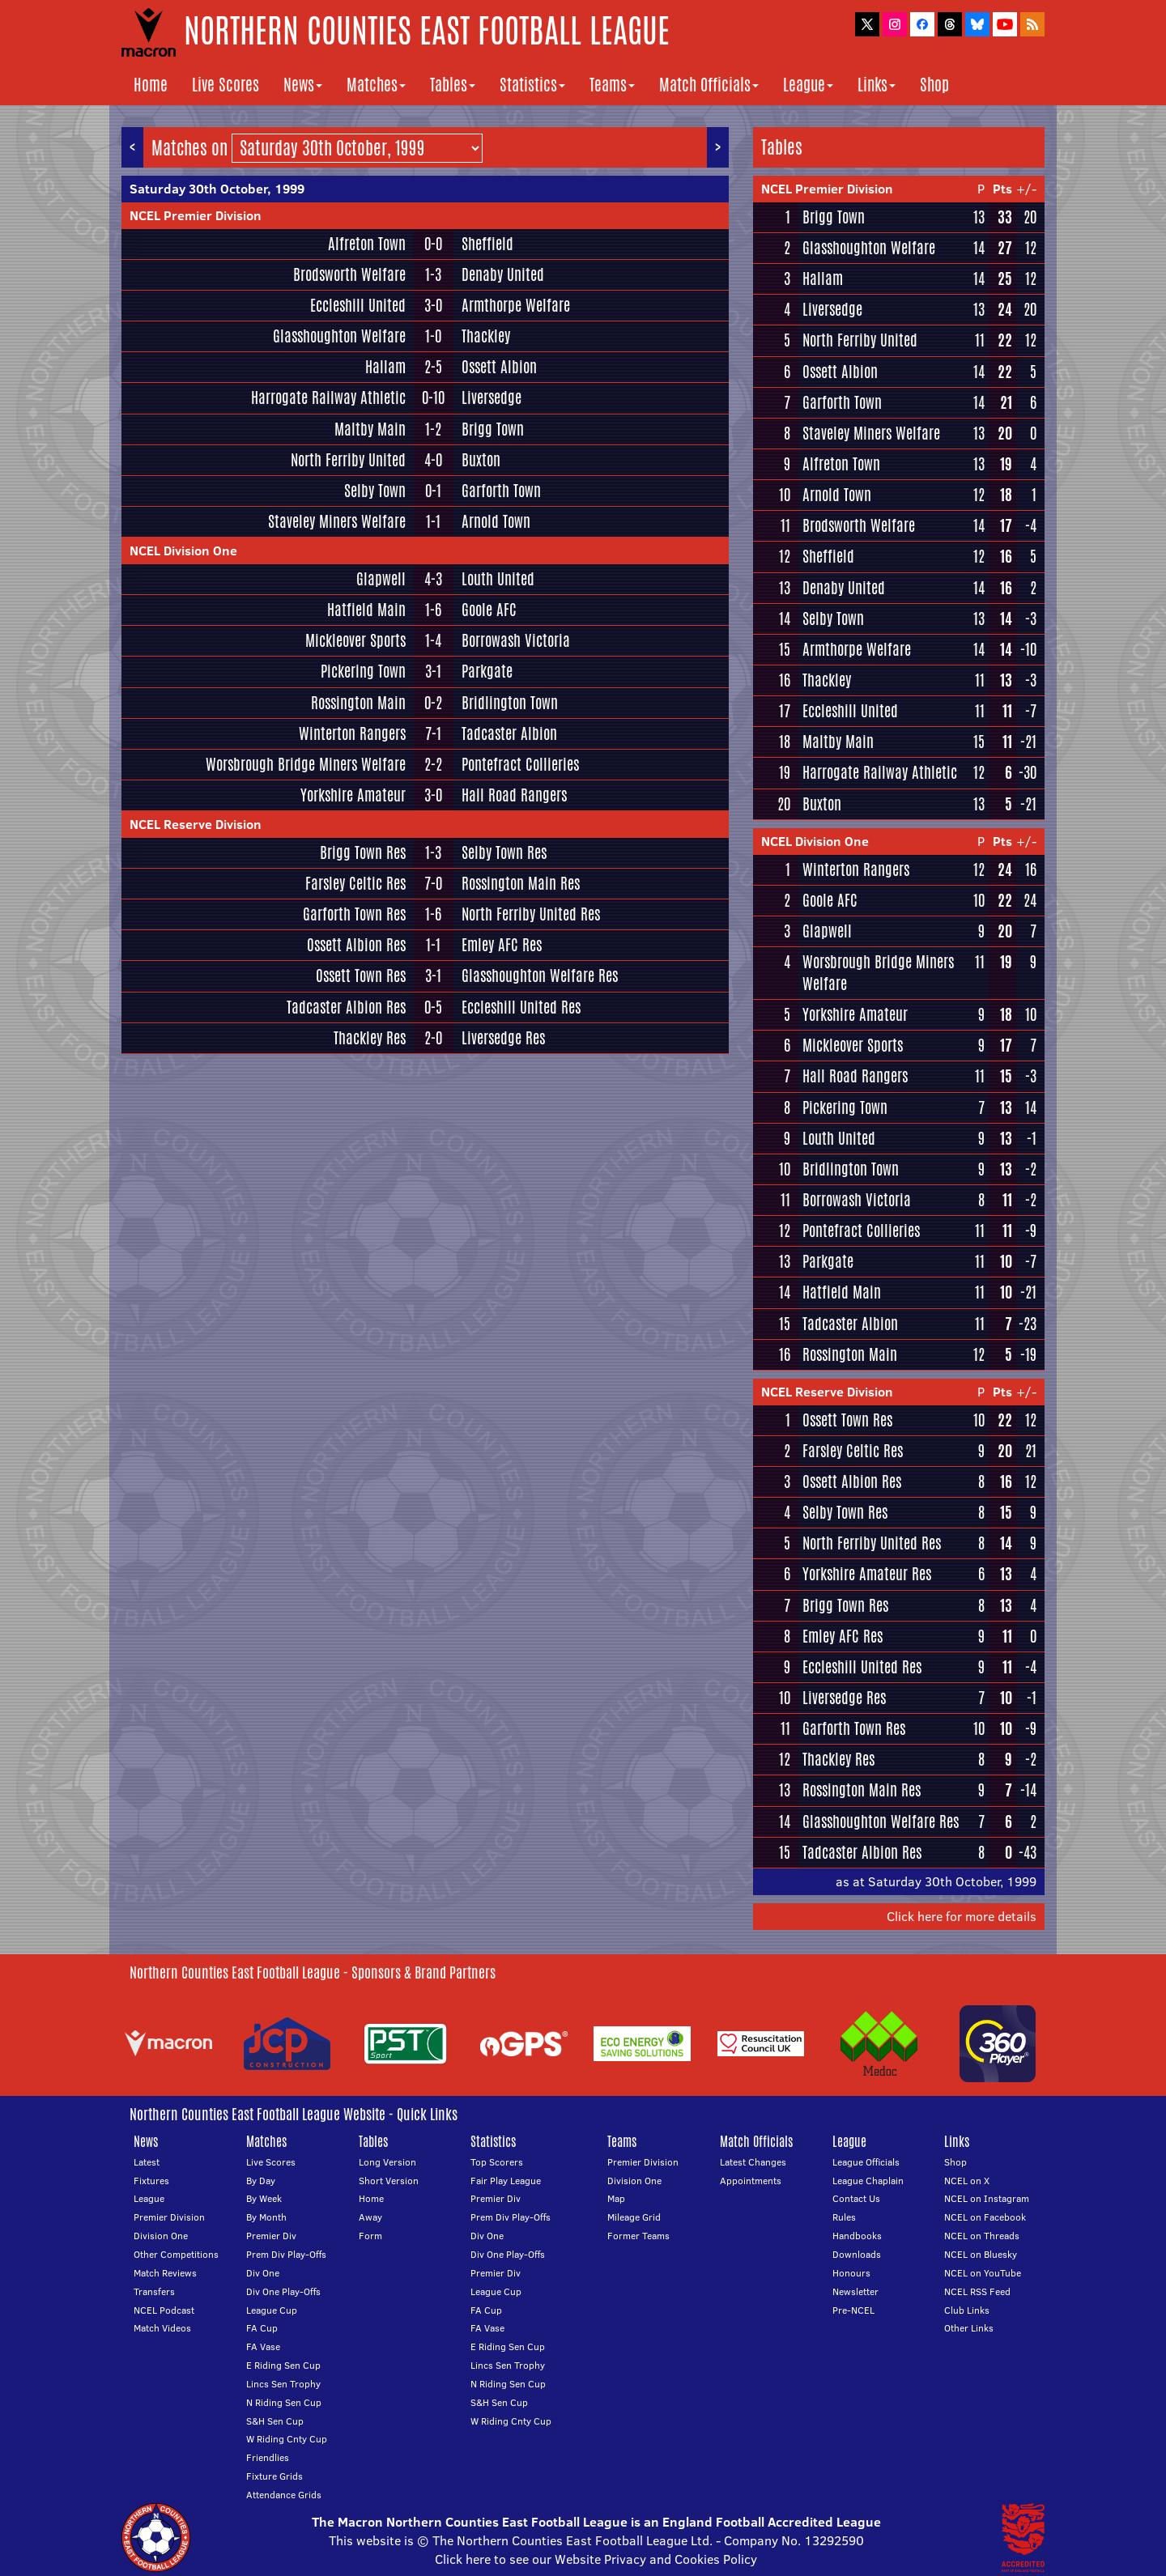  What do you see at coordinates (750, 2180) in the screenshot?
I see `Appointments` at bounding box center [750, 2180].